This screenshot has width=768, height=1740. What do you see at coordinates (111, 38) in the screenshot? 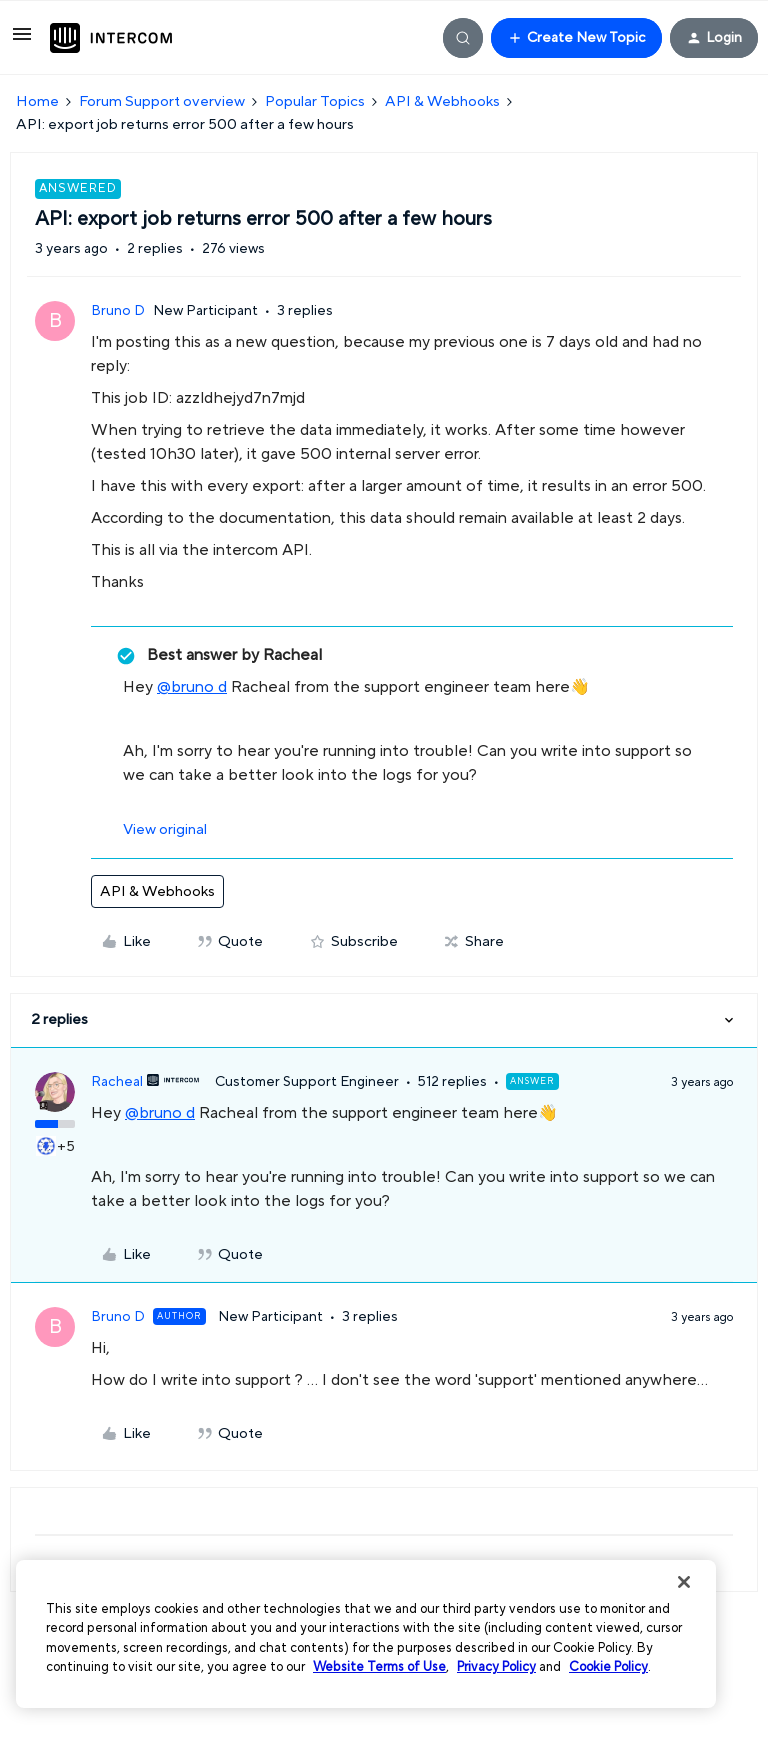
I see `[Go to homepage]` at bounding box center [111, 38].